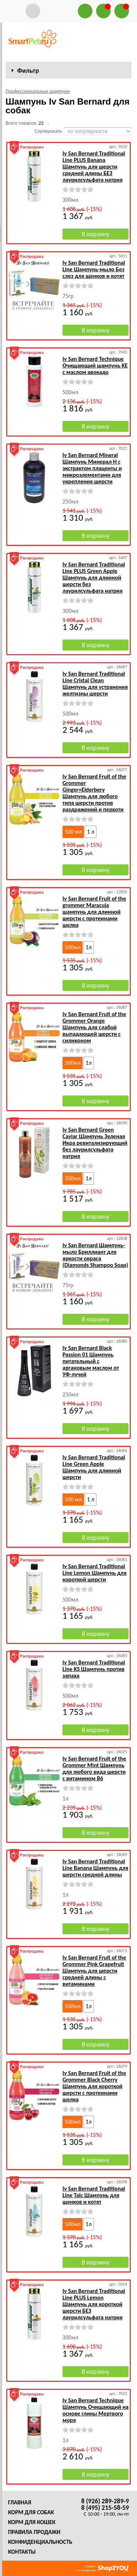 The image size is (137, 2576). Describe the element at coordinates (32, 2522) in the screenshot. I see `Корм для кошек` at that location.